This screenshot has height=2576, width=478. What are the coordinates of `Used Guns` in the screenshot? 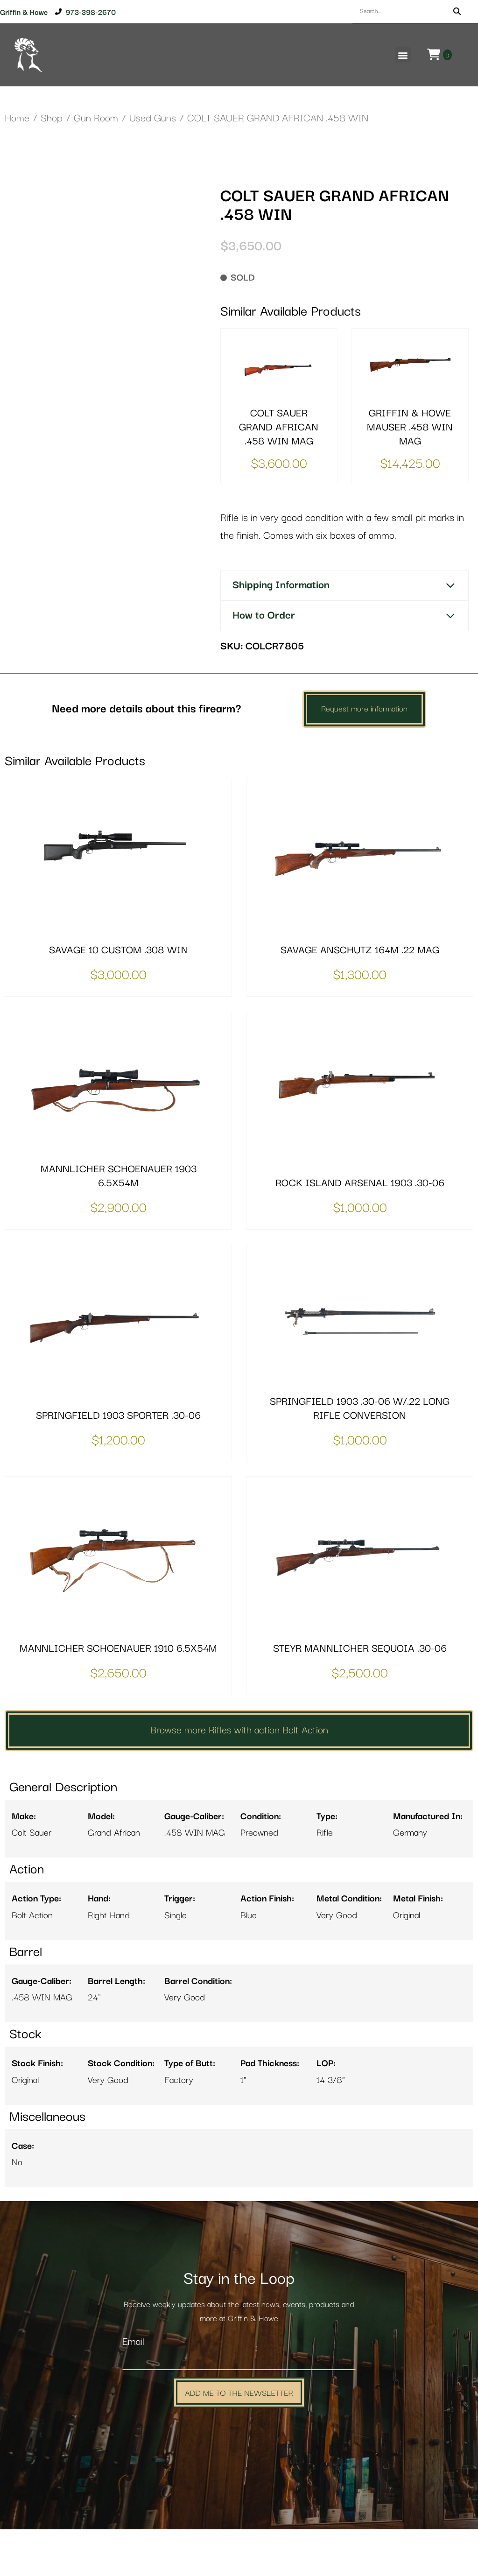 It's located at (152, 118).